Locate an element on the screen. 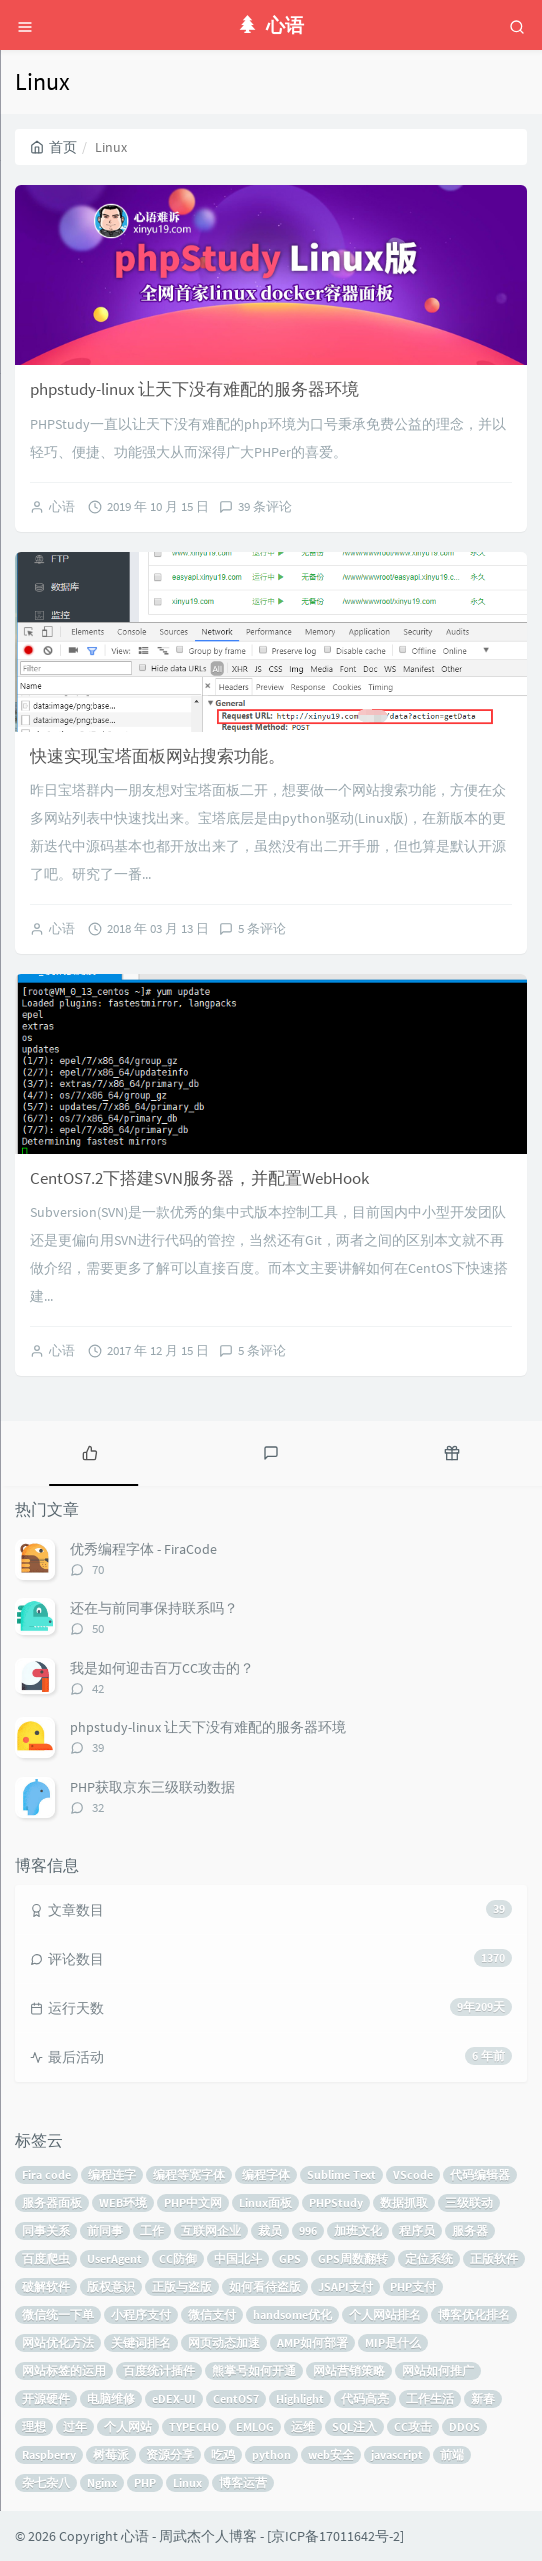 This screenshot has width=542, height=2561. handsome优化 is located at coordinates (292, 2314).